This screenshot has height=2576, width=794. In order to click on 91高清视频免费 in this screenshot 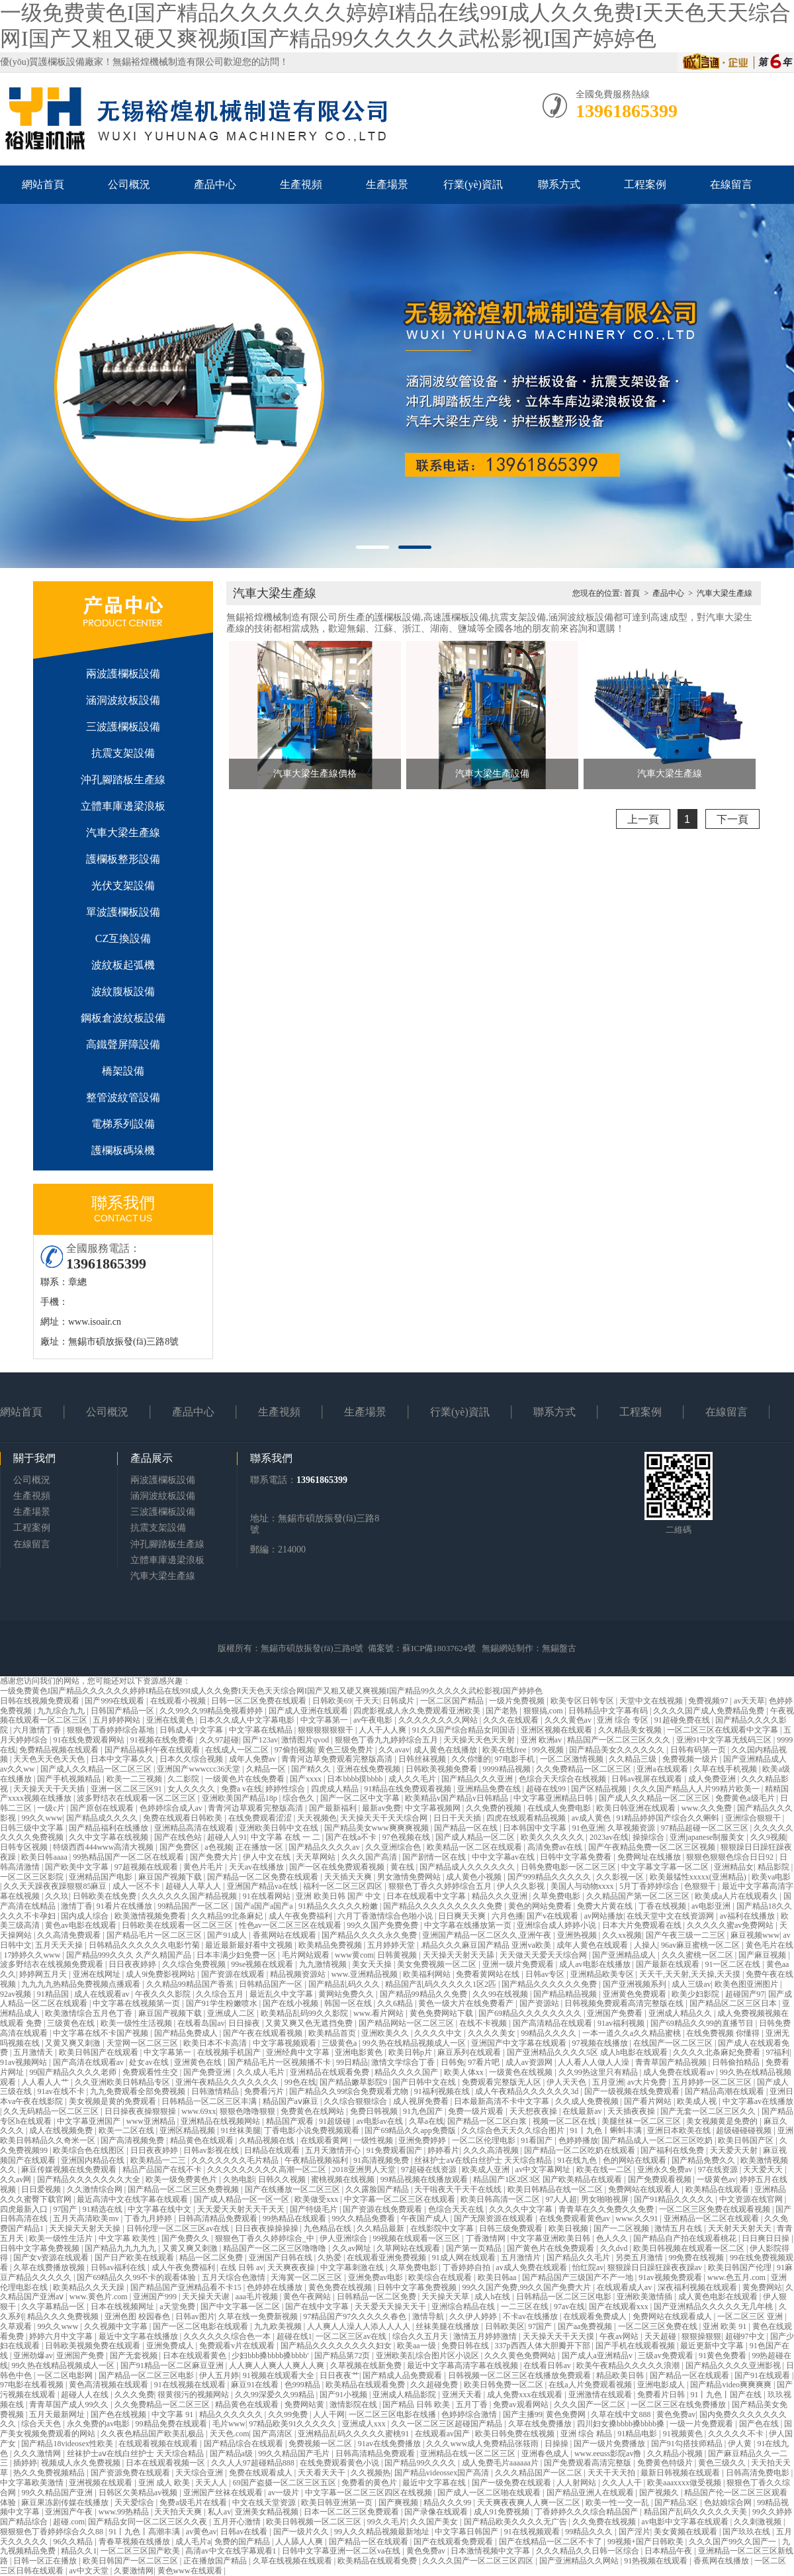, I will do `click(382, 2160)`.